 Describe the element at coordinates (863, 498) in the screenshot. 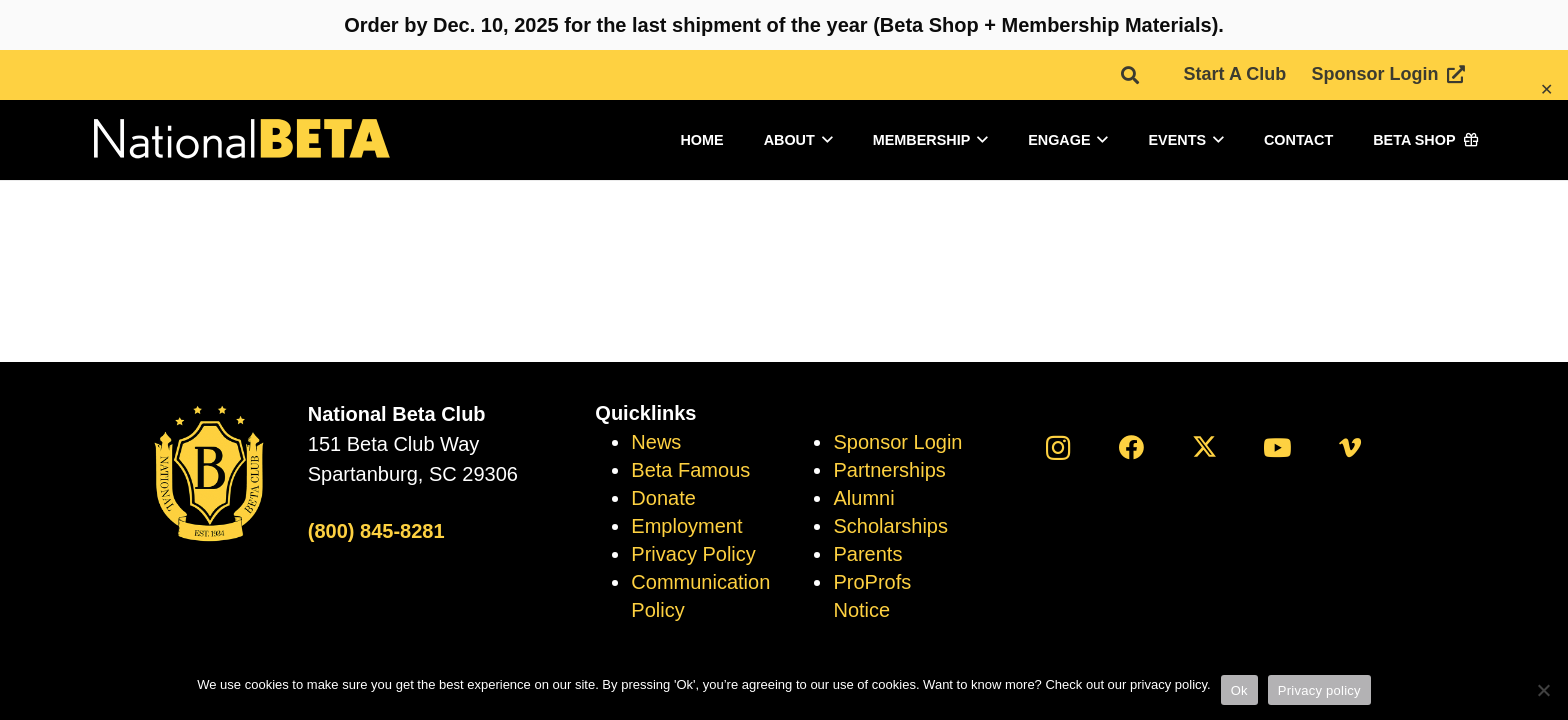

I see `Alumni` at that location.